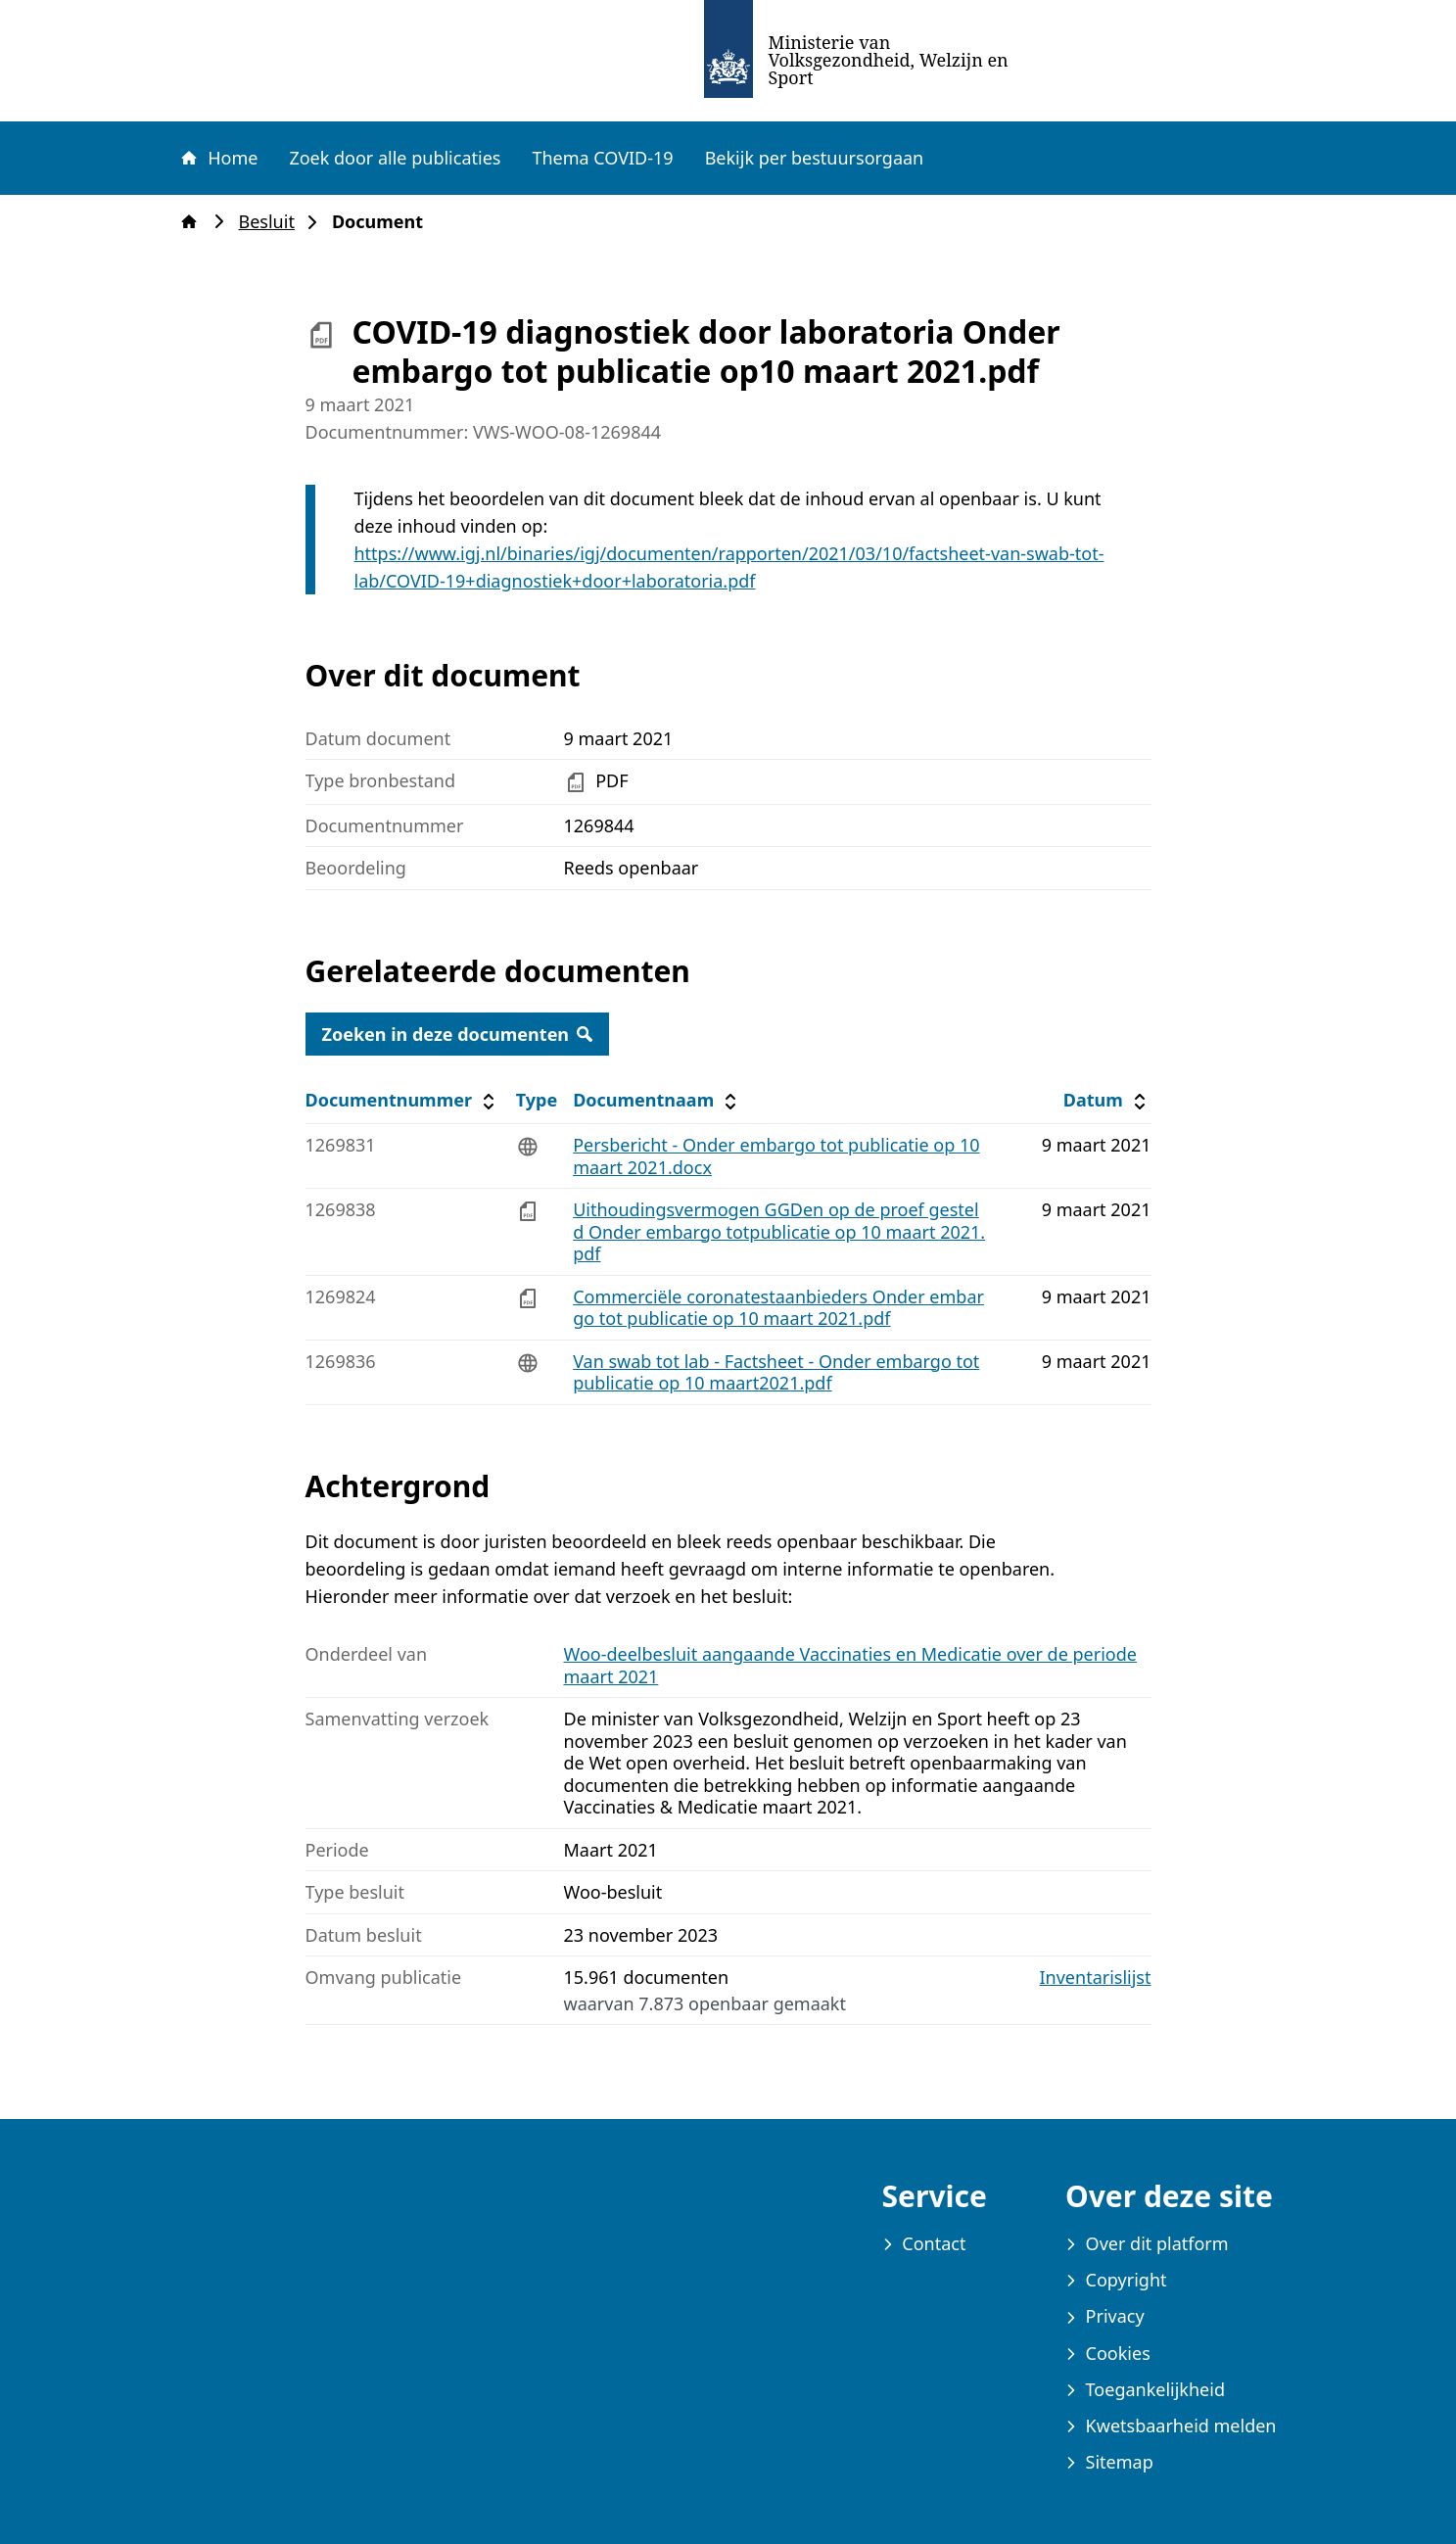 This screenshot has height=2544, width=1456. What do you see at coordinates (779, 1231) in the screenshot?
I see `Uithoudingsvermogen GGDen op de proef gesteld Onder embargo totpublicatie op 10 maart 2021.pdf` at bounding box center [779, 1231].